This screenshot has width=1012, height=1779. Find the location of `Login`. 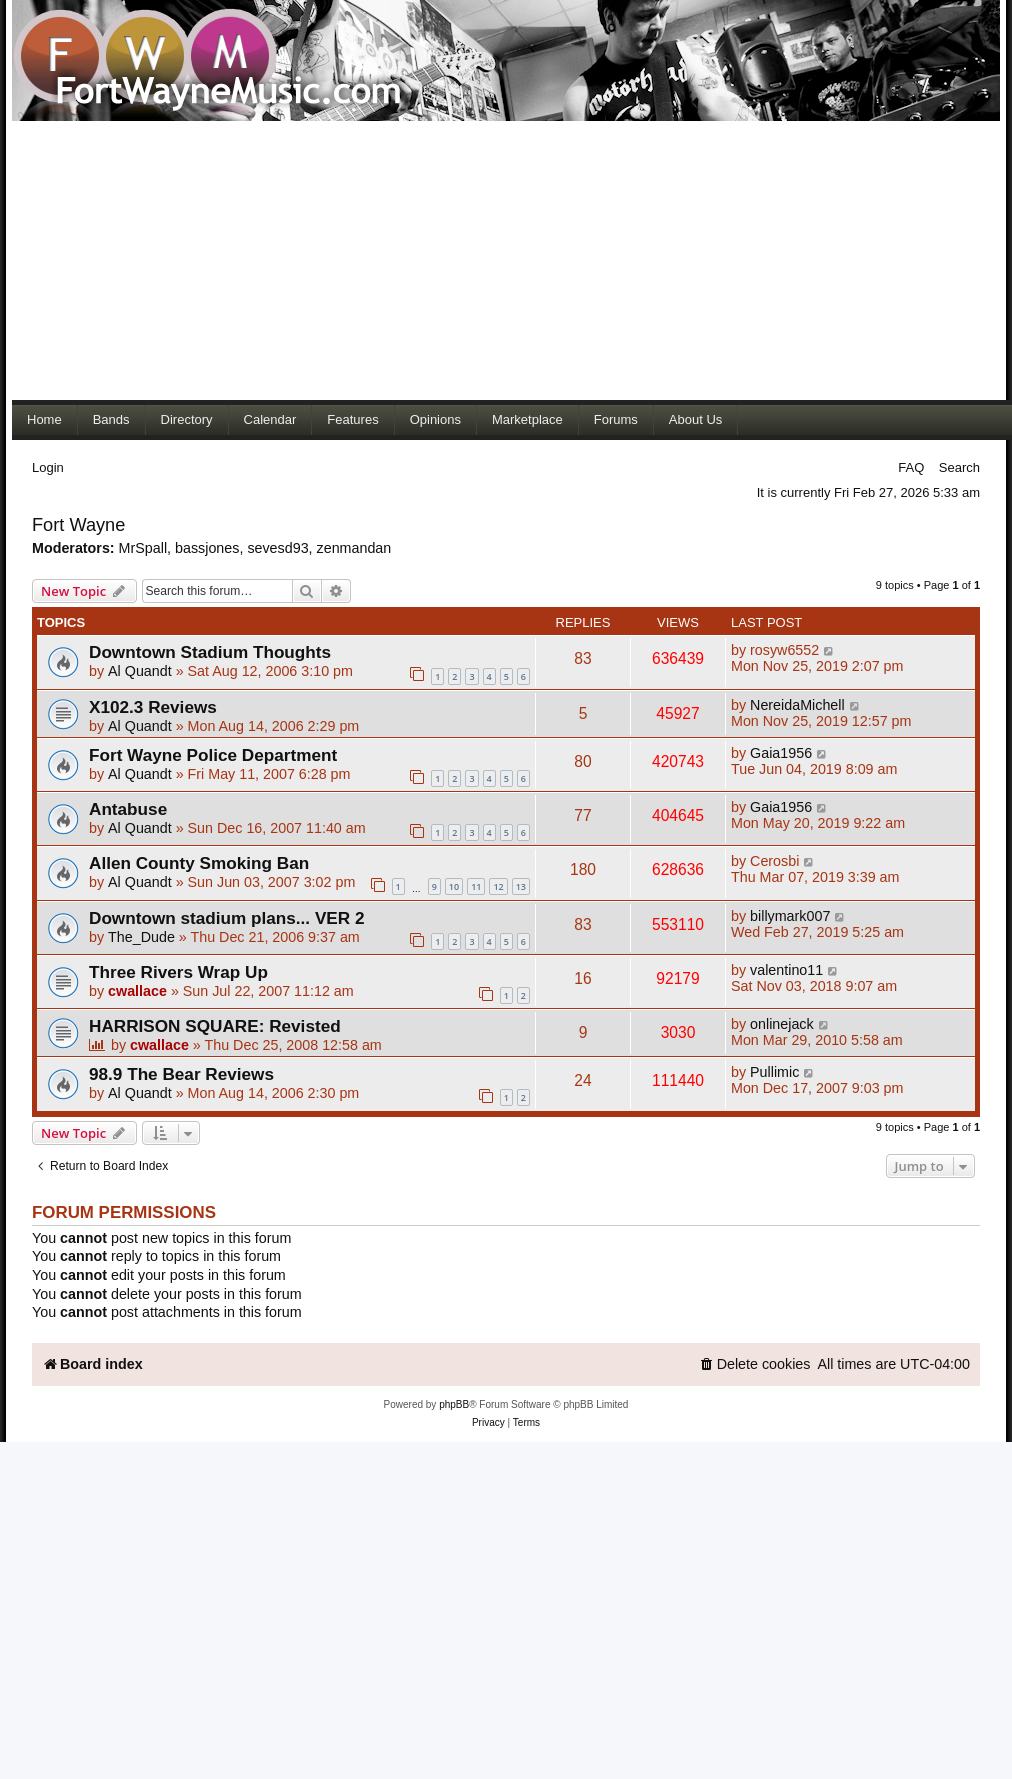

Login is located at coordinates (48, 467).